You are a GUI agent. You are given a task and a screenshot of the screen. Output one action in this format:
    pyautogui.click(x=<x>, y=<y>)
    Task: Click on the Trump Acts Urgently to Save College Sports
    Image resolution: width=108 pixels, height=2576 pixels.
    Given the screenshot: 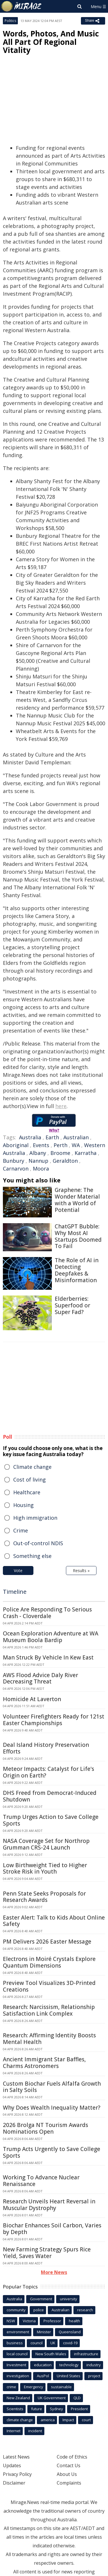 What is the action you would take?
    pyautogui.click(x=51, y=2152)
    